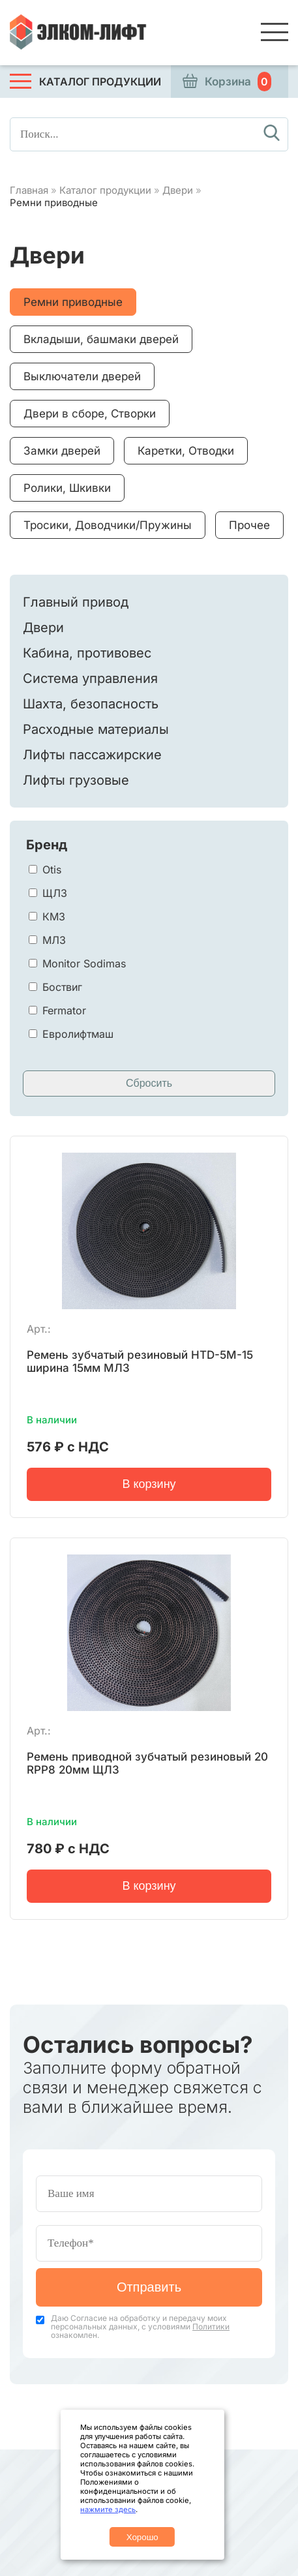  Describe the element at coordinates (148, 1484) in the screenshot. I see `В корзину` at that location.